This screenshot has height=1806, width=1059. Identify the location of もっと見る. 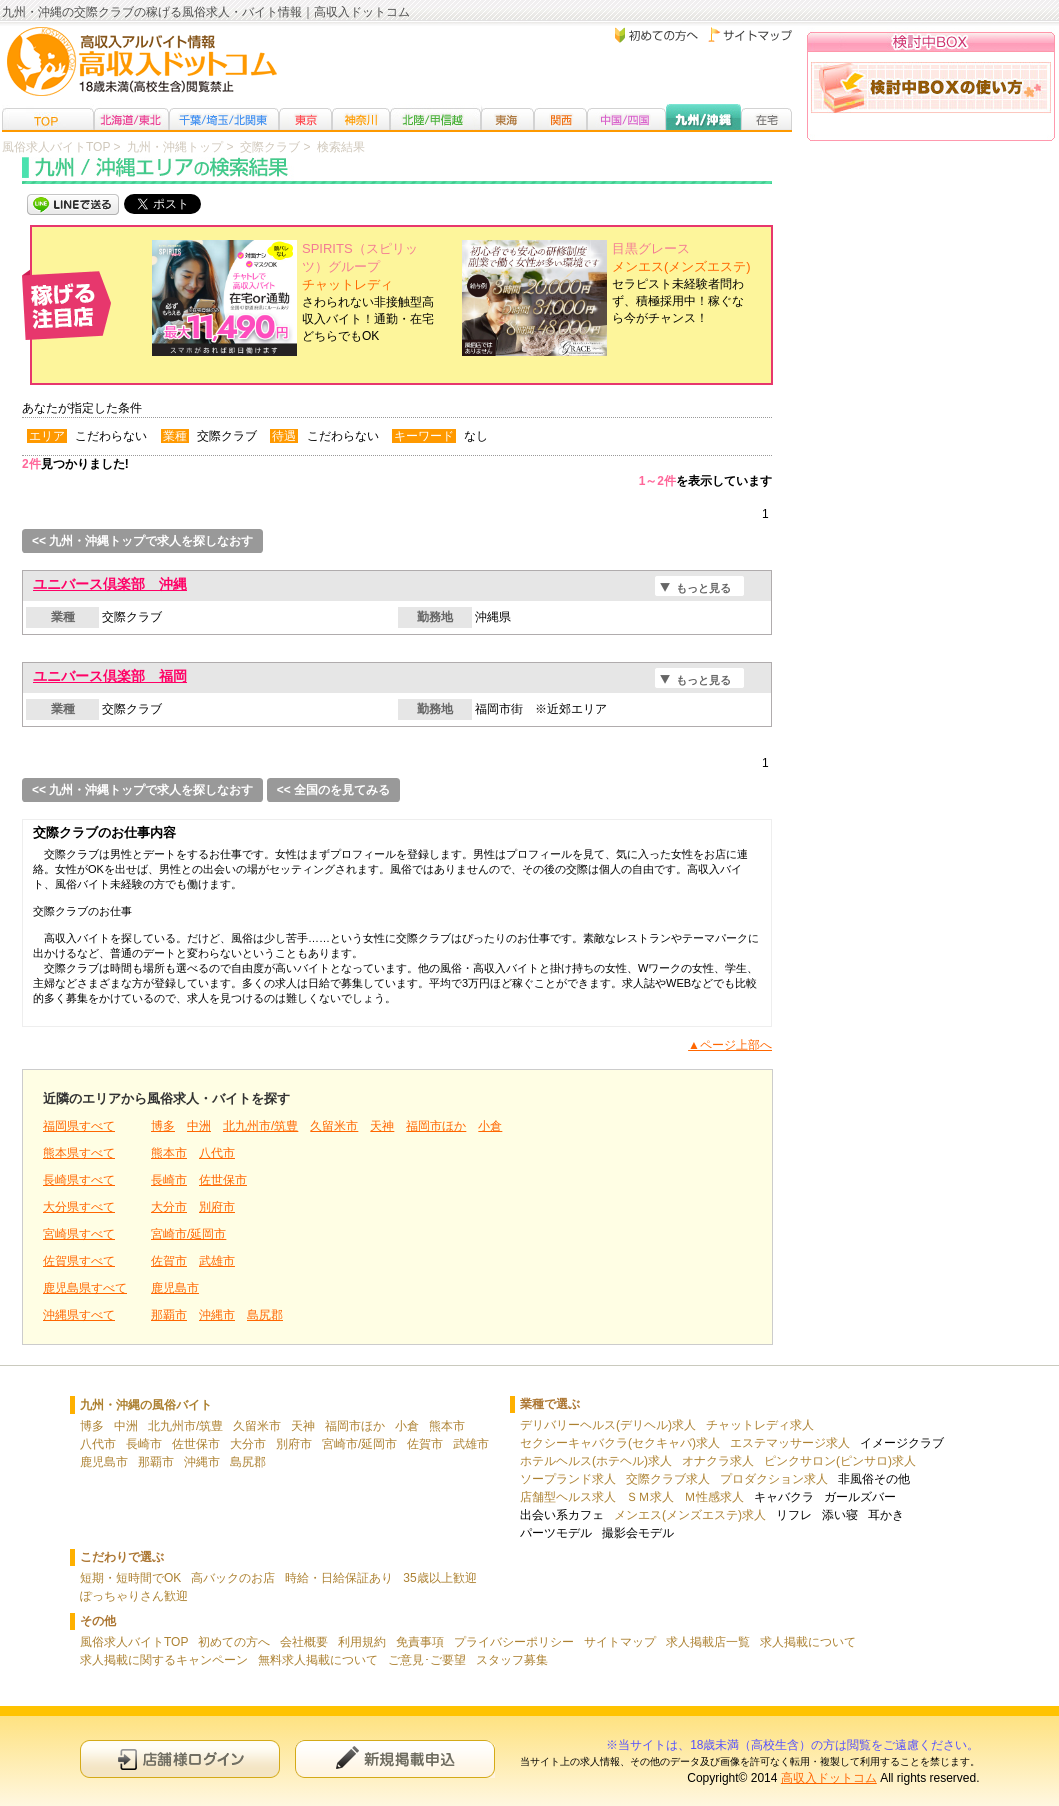
(703, 588).